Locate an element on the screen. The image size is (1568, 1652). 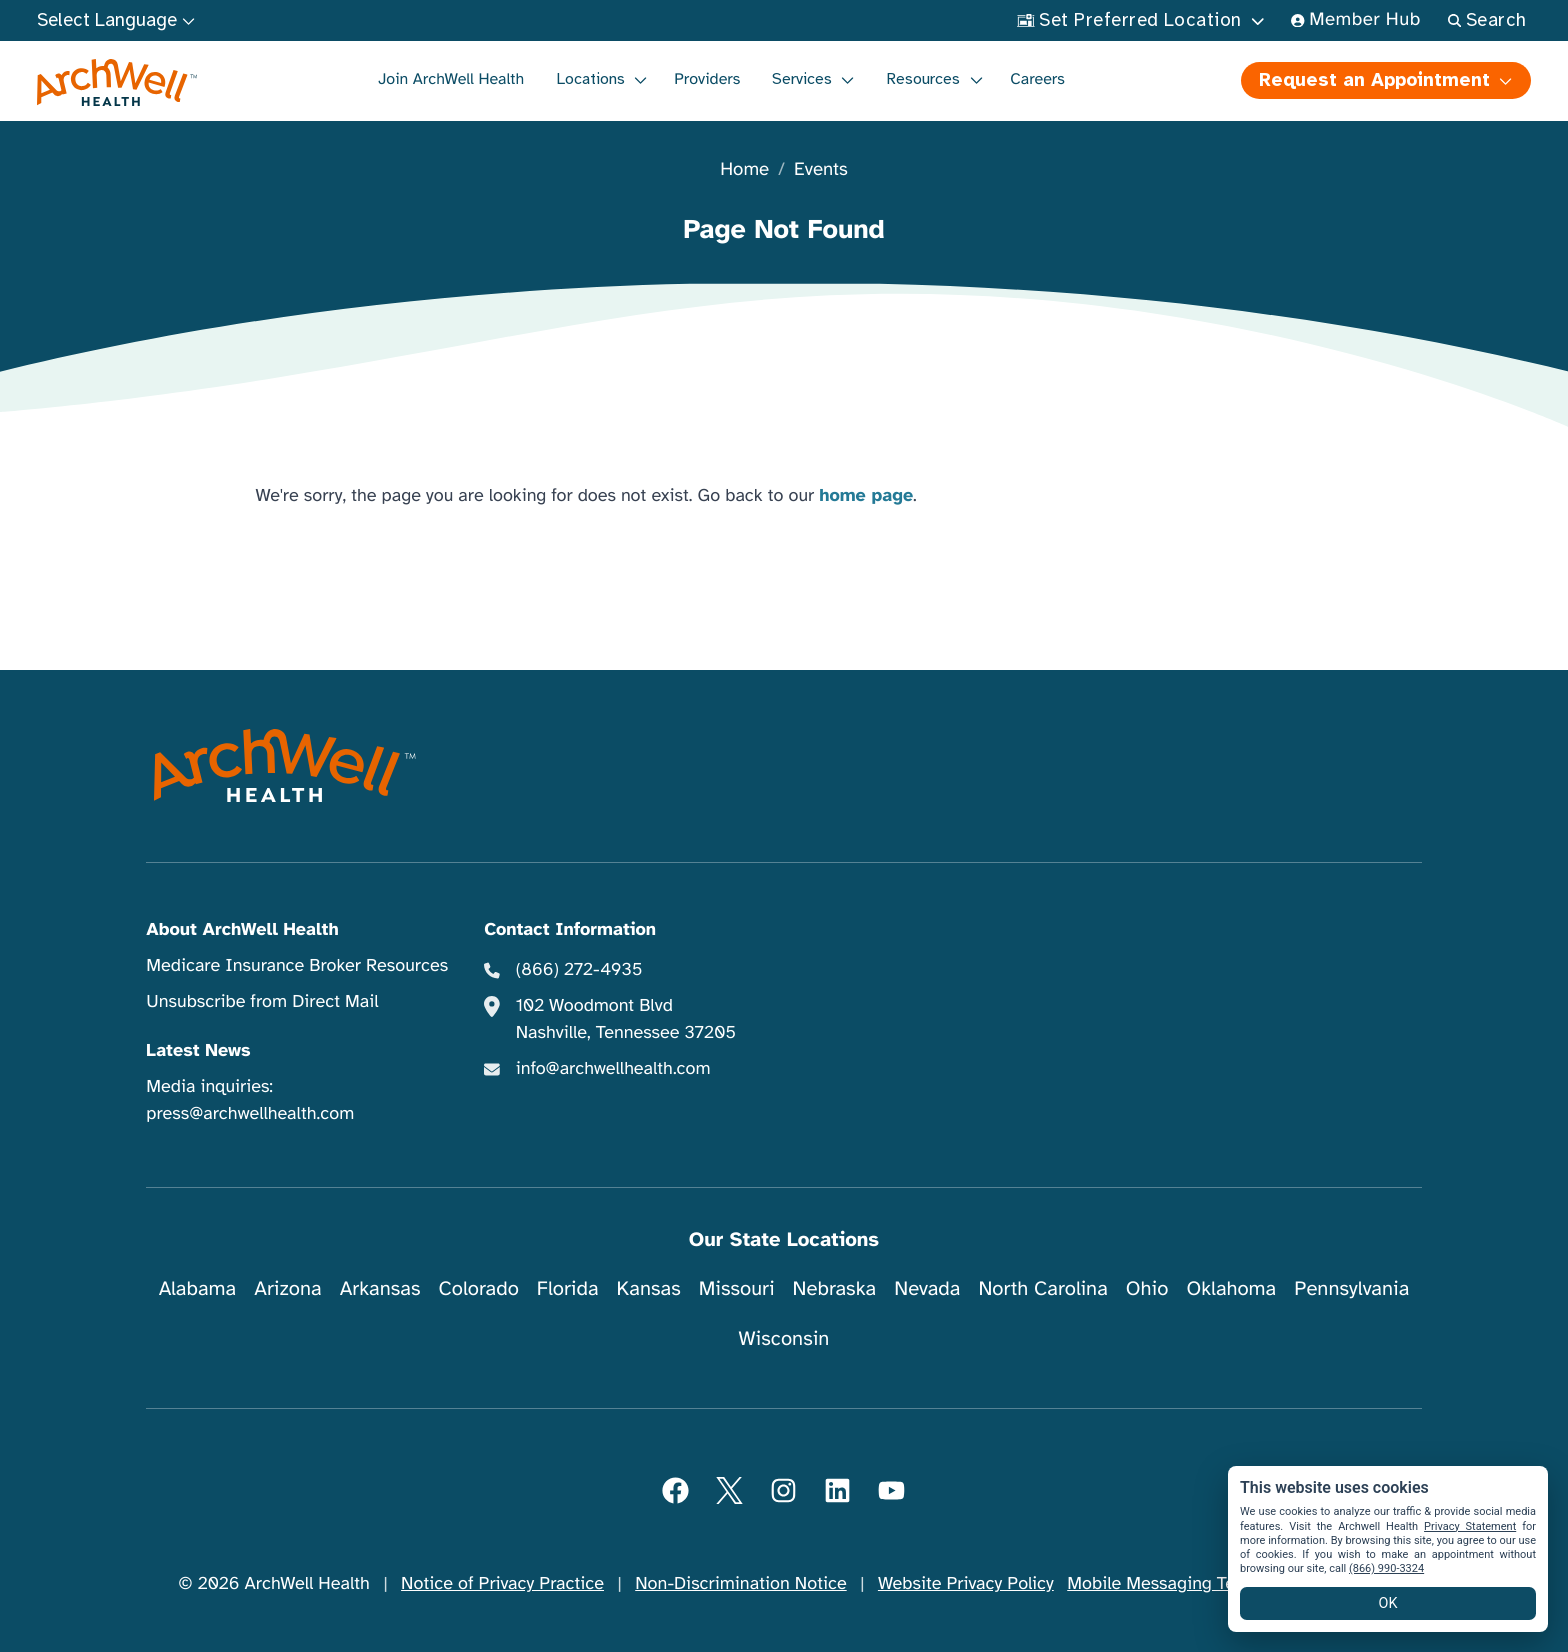
Florida is located at coordinates (568, 1288).